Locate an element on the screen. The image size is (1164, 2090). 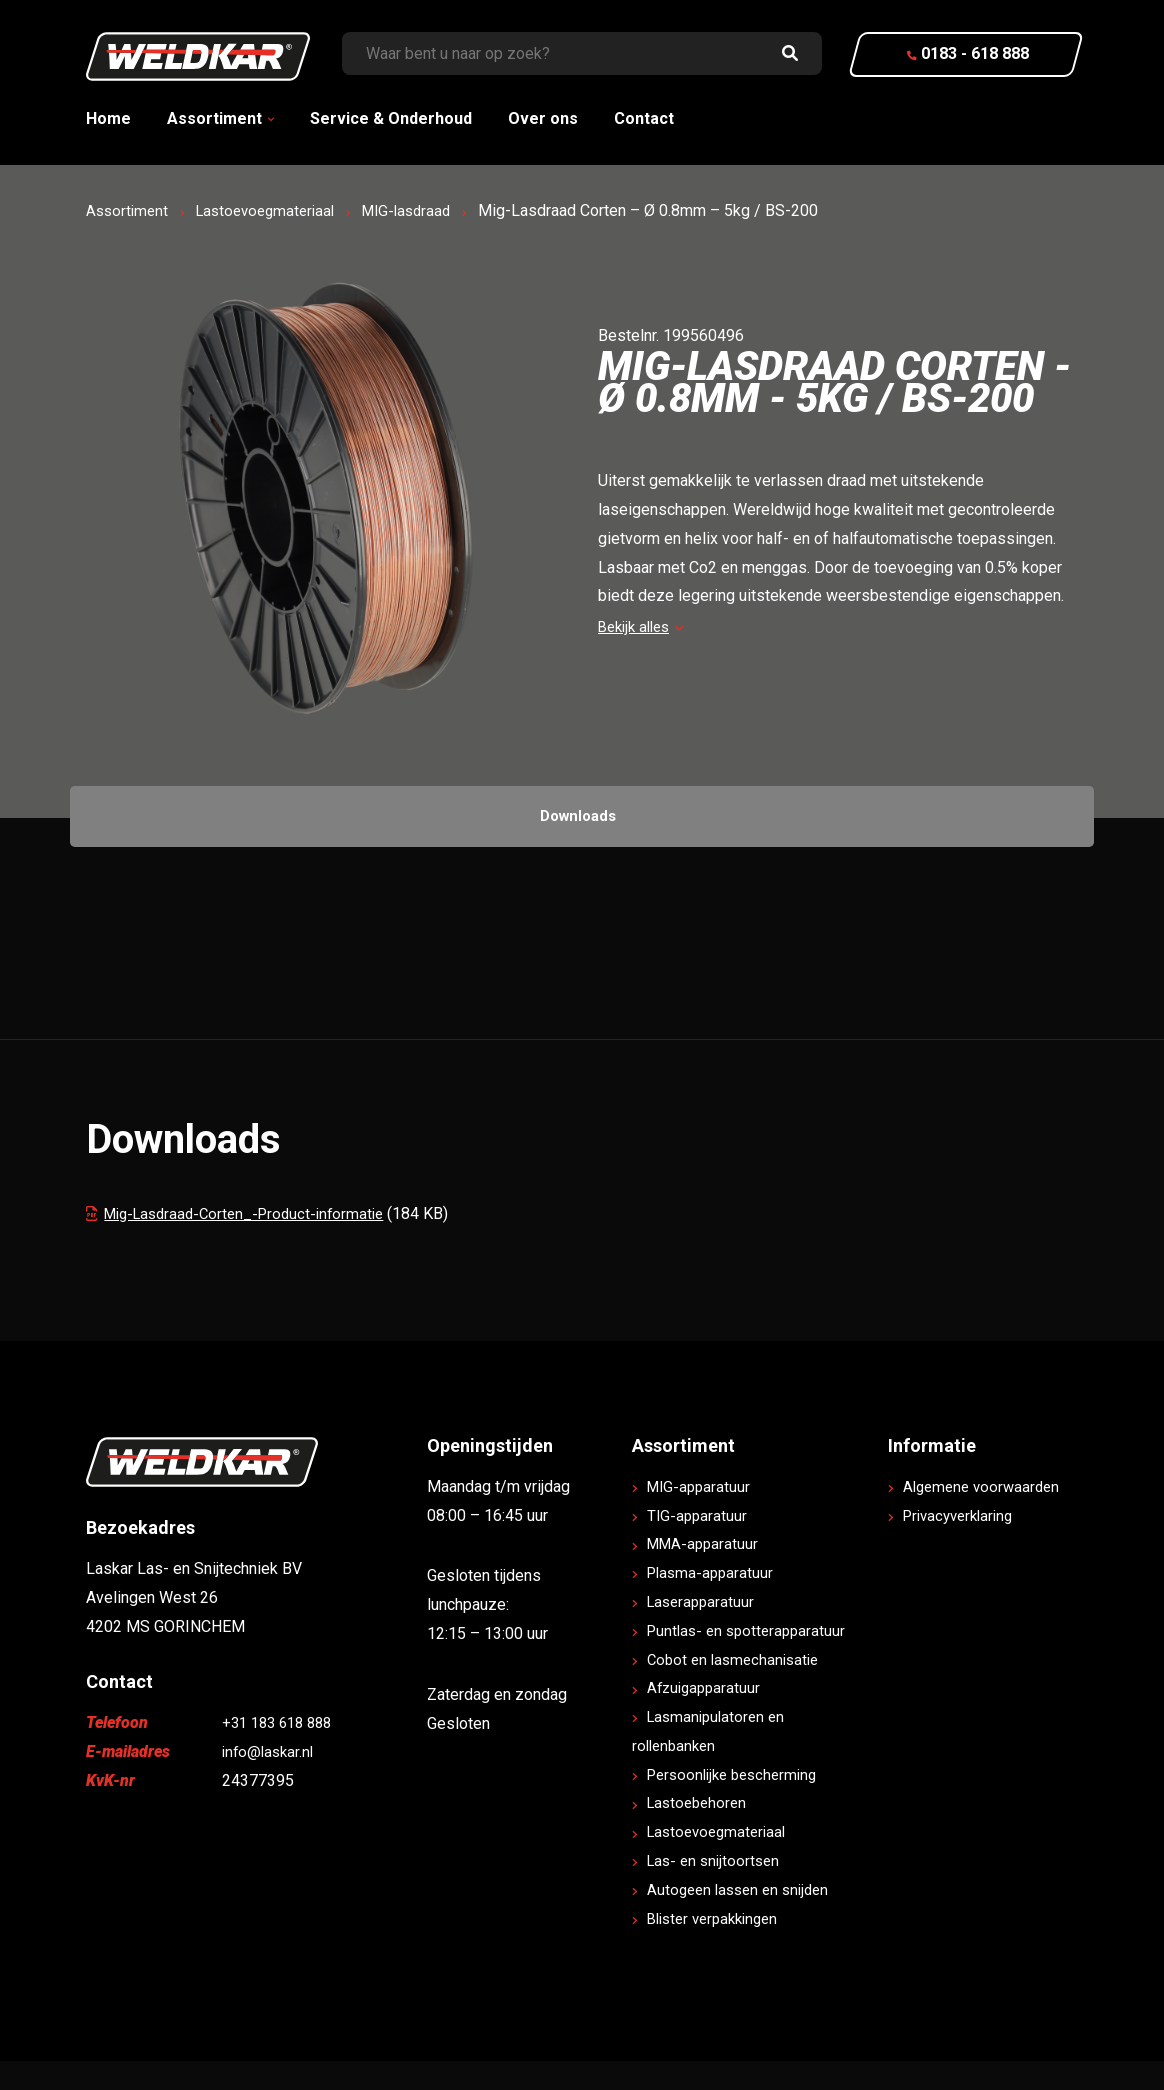
Over ons is located at coordinates (543, 118).